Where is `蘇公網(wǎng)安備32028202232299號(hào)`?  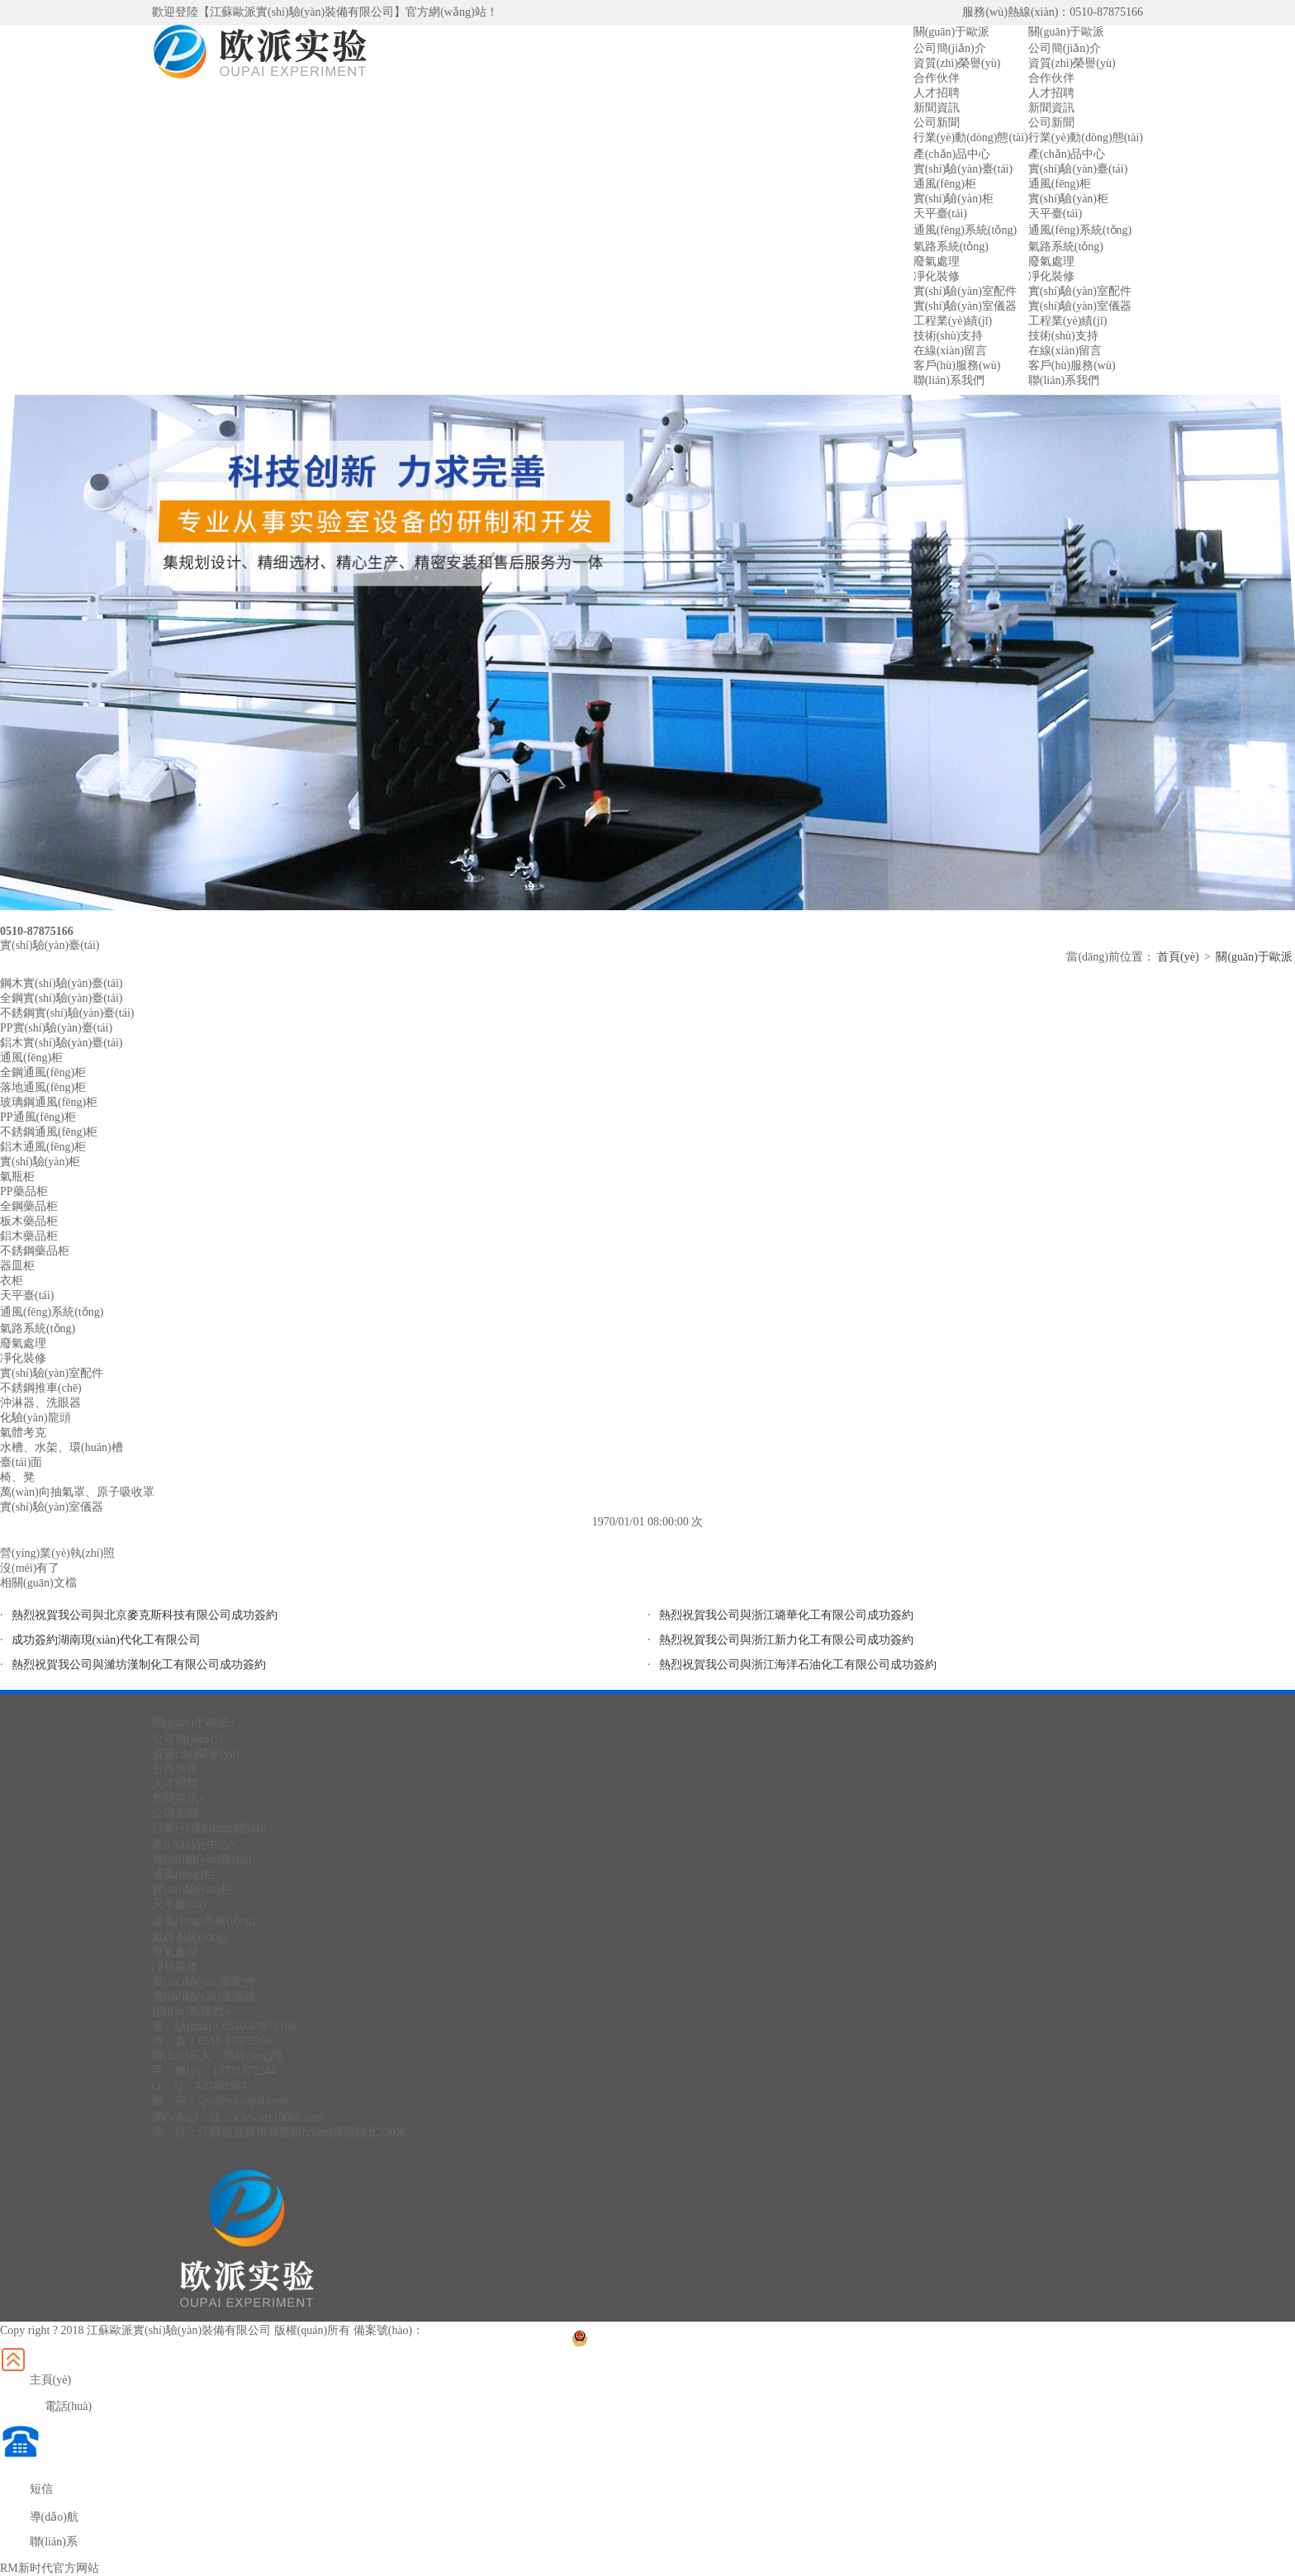
蘇公網(wǎng)安備32028202232299號(hào) is located at coordinates (685, 2330).